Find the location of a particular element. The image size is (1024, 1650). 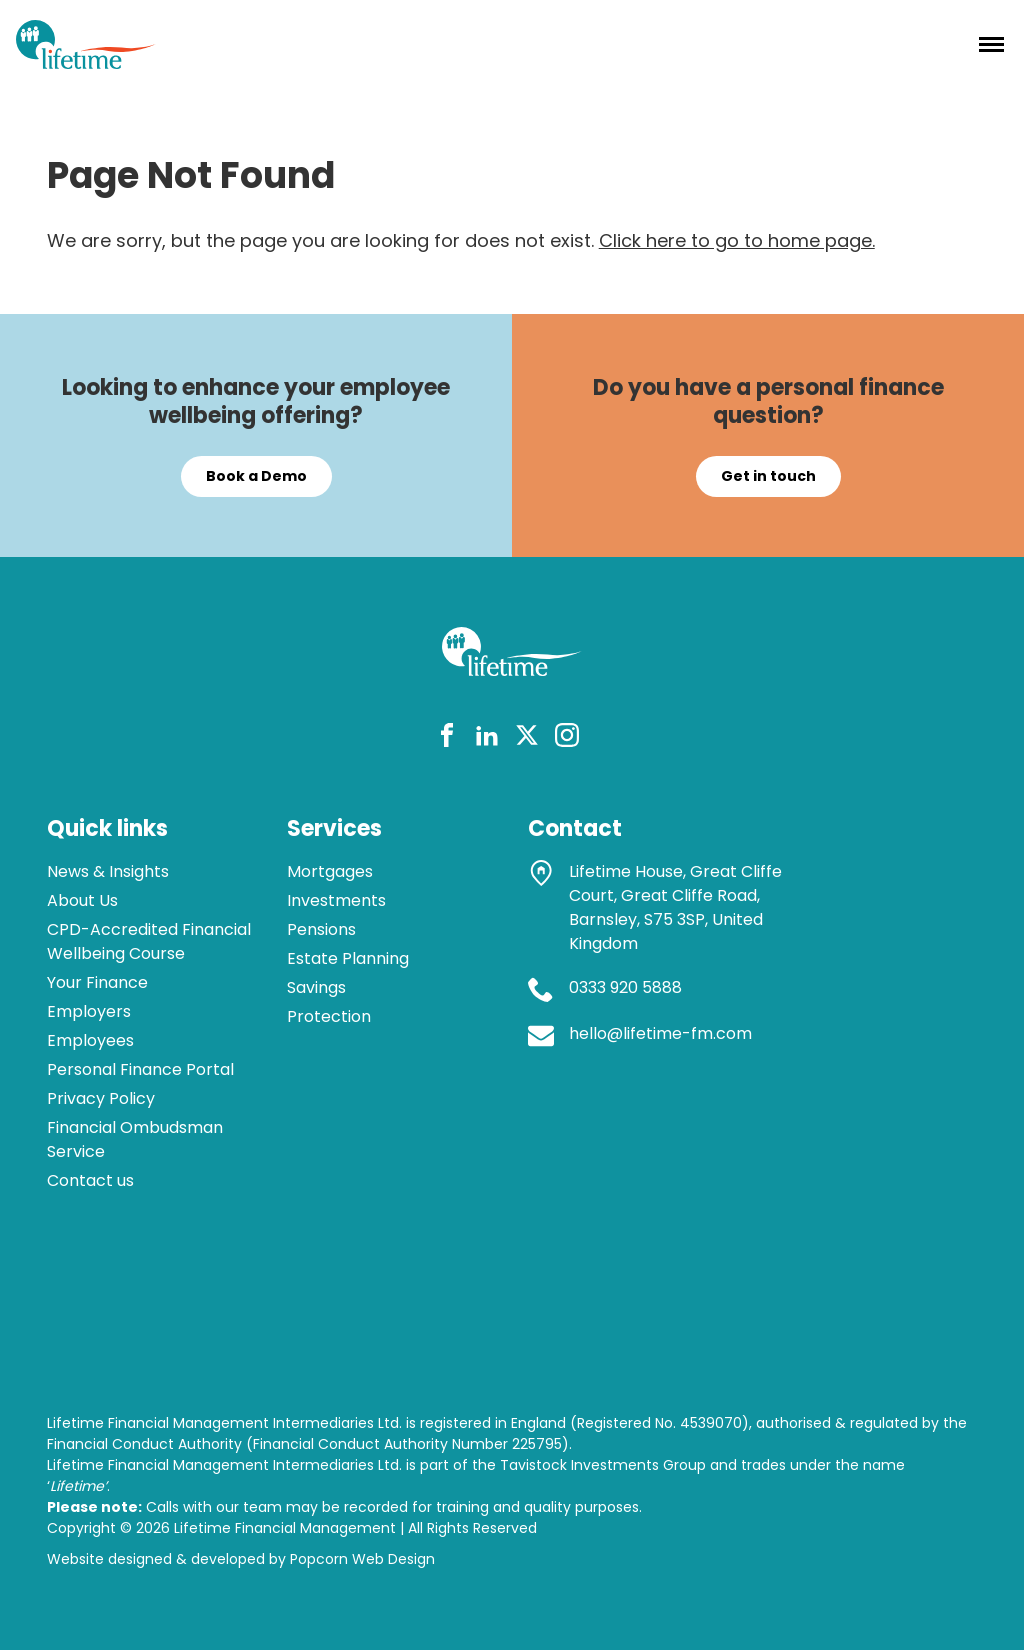

Pensions is located at coordinates (321, 929).